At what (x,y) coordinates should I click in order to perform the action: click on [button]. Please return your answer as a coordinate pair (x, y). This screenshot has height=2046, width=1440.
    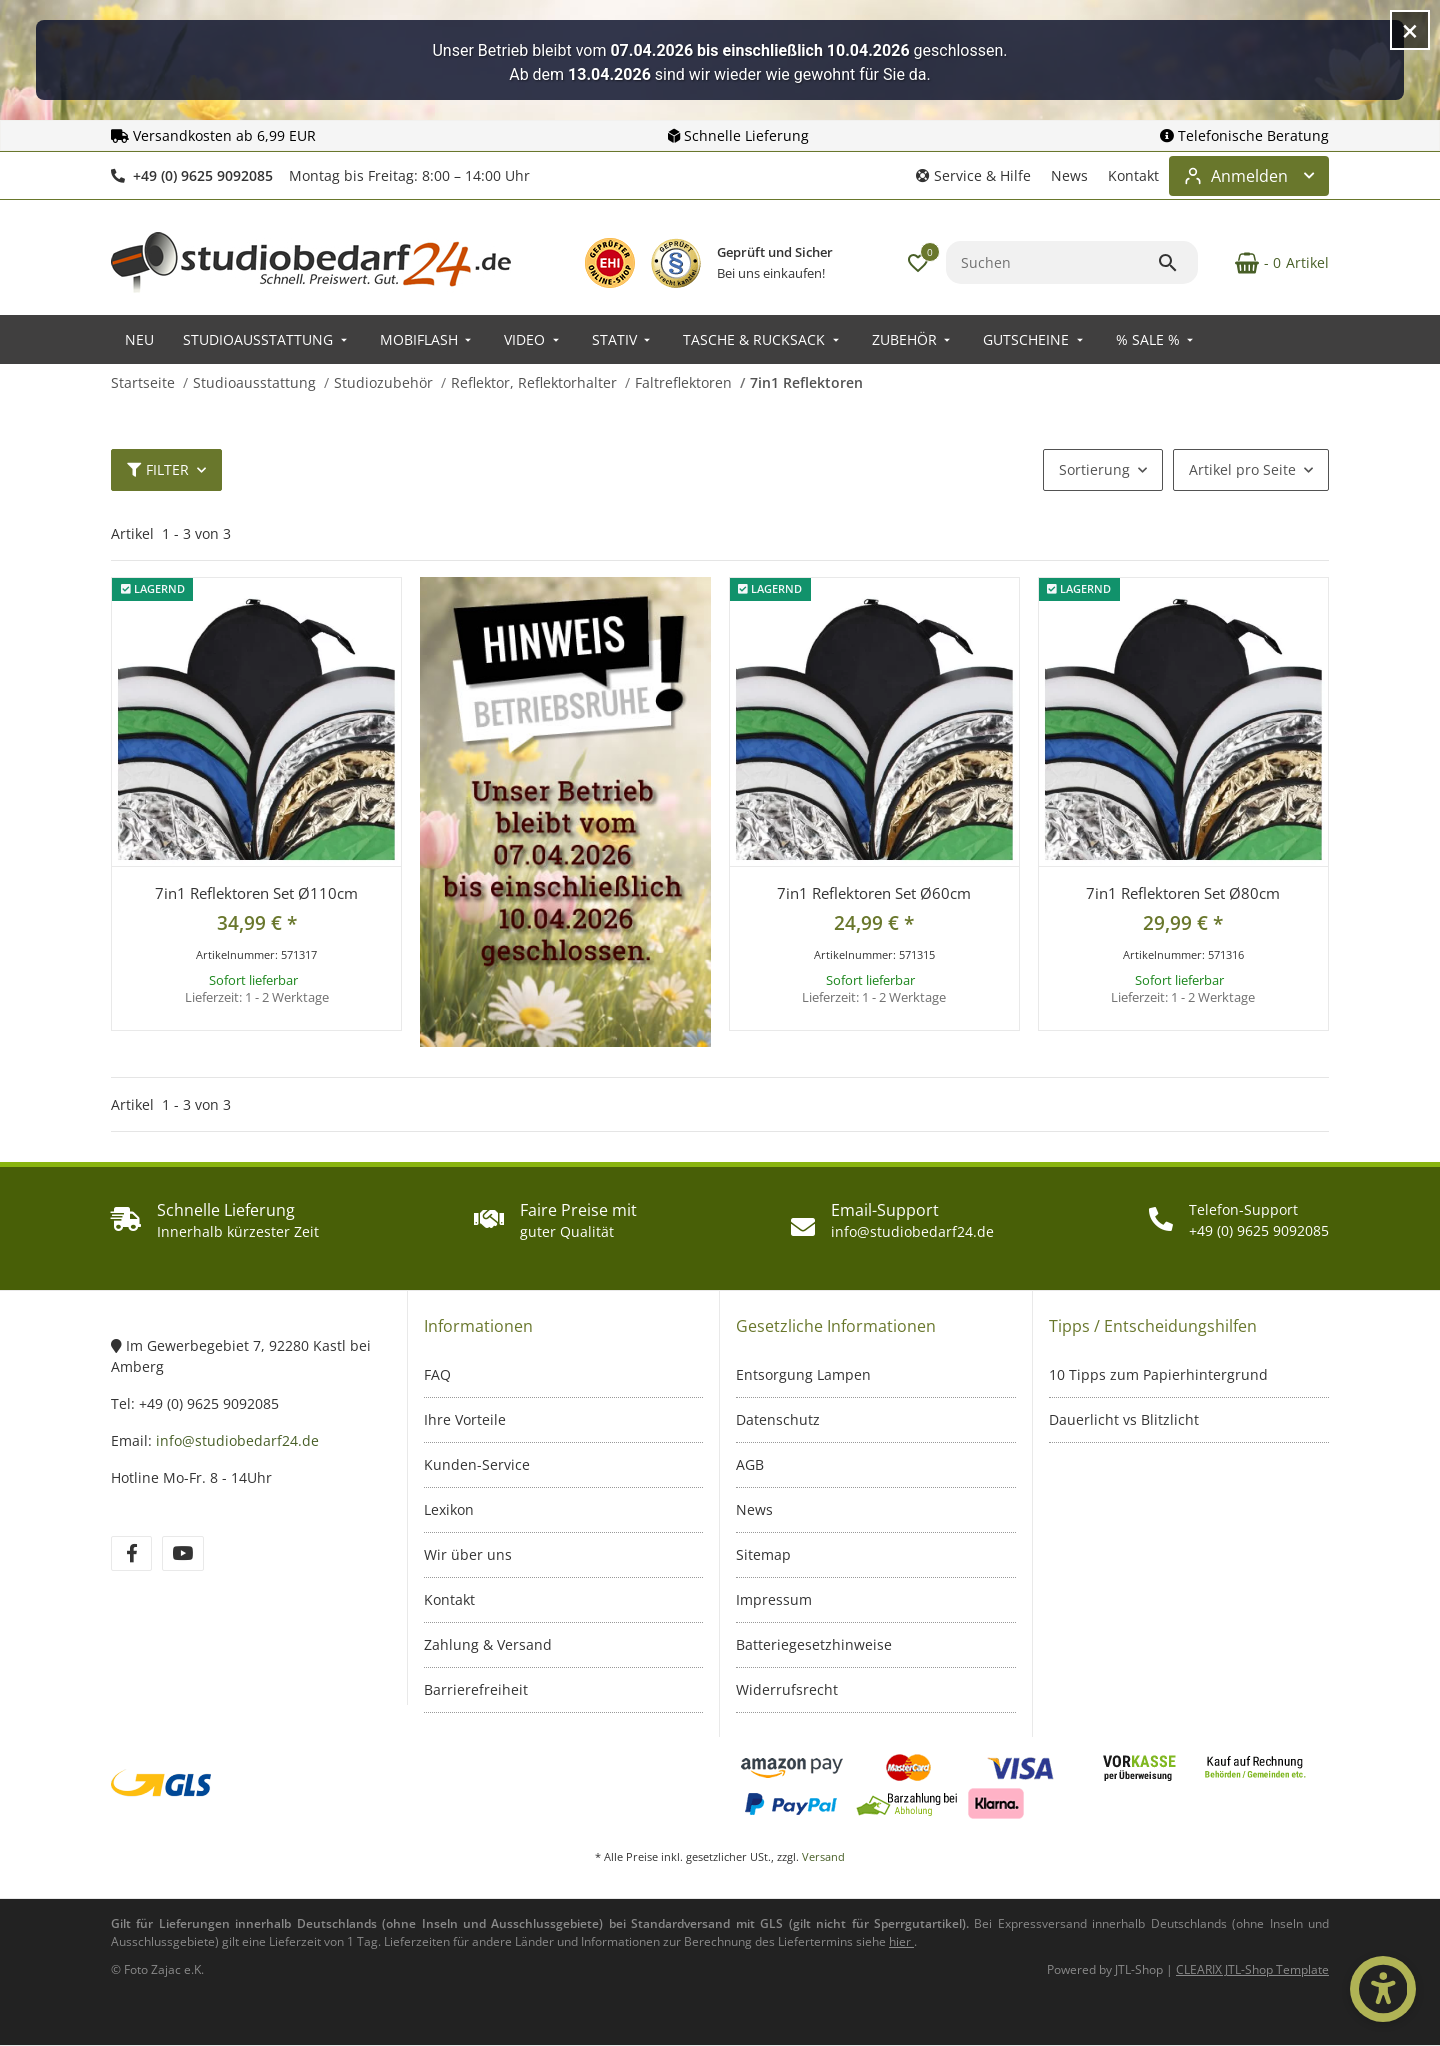
    Looking at the image, I should click on (973, 175).